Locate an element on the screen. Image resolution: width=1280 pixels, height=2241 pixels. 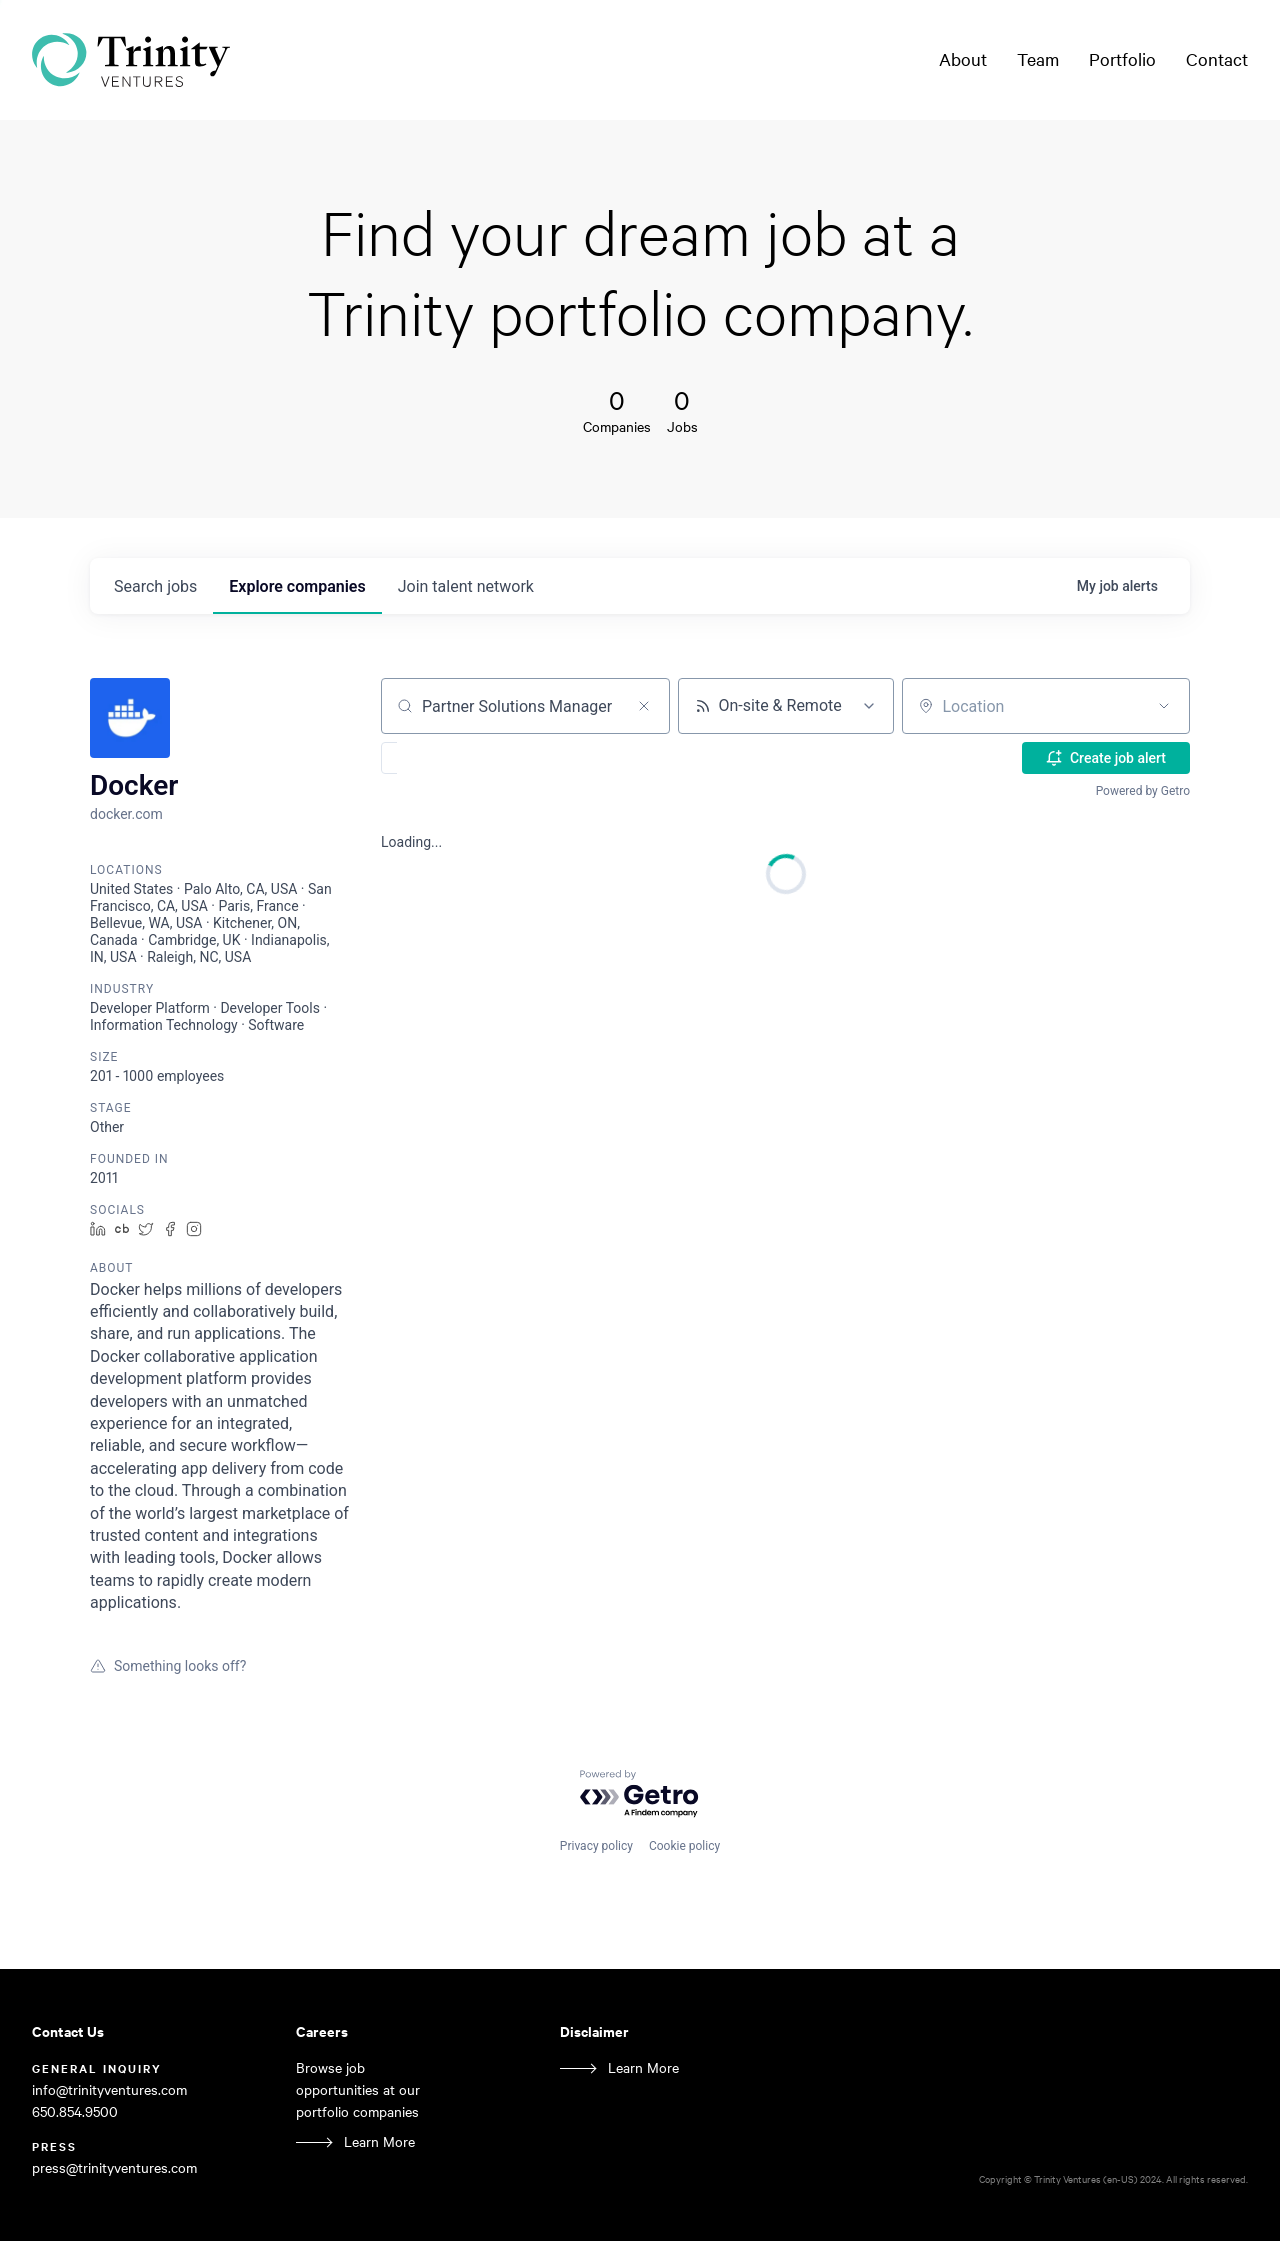
info@trinityventures.com is located at coordinates (109, 2089).